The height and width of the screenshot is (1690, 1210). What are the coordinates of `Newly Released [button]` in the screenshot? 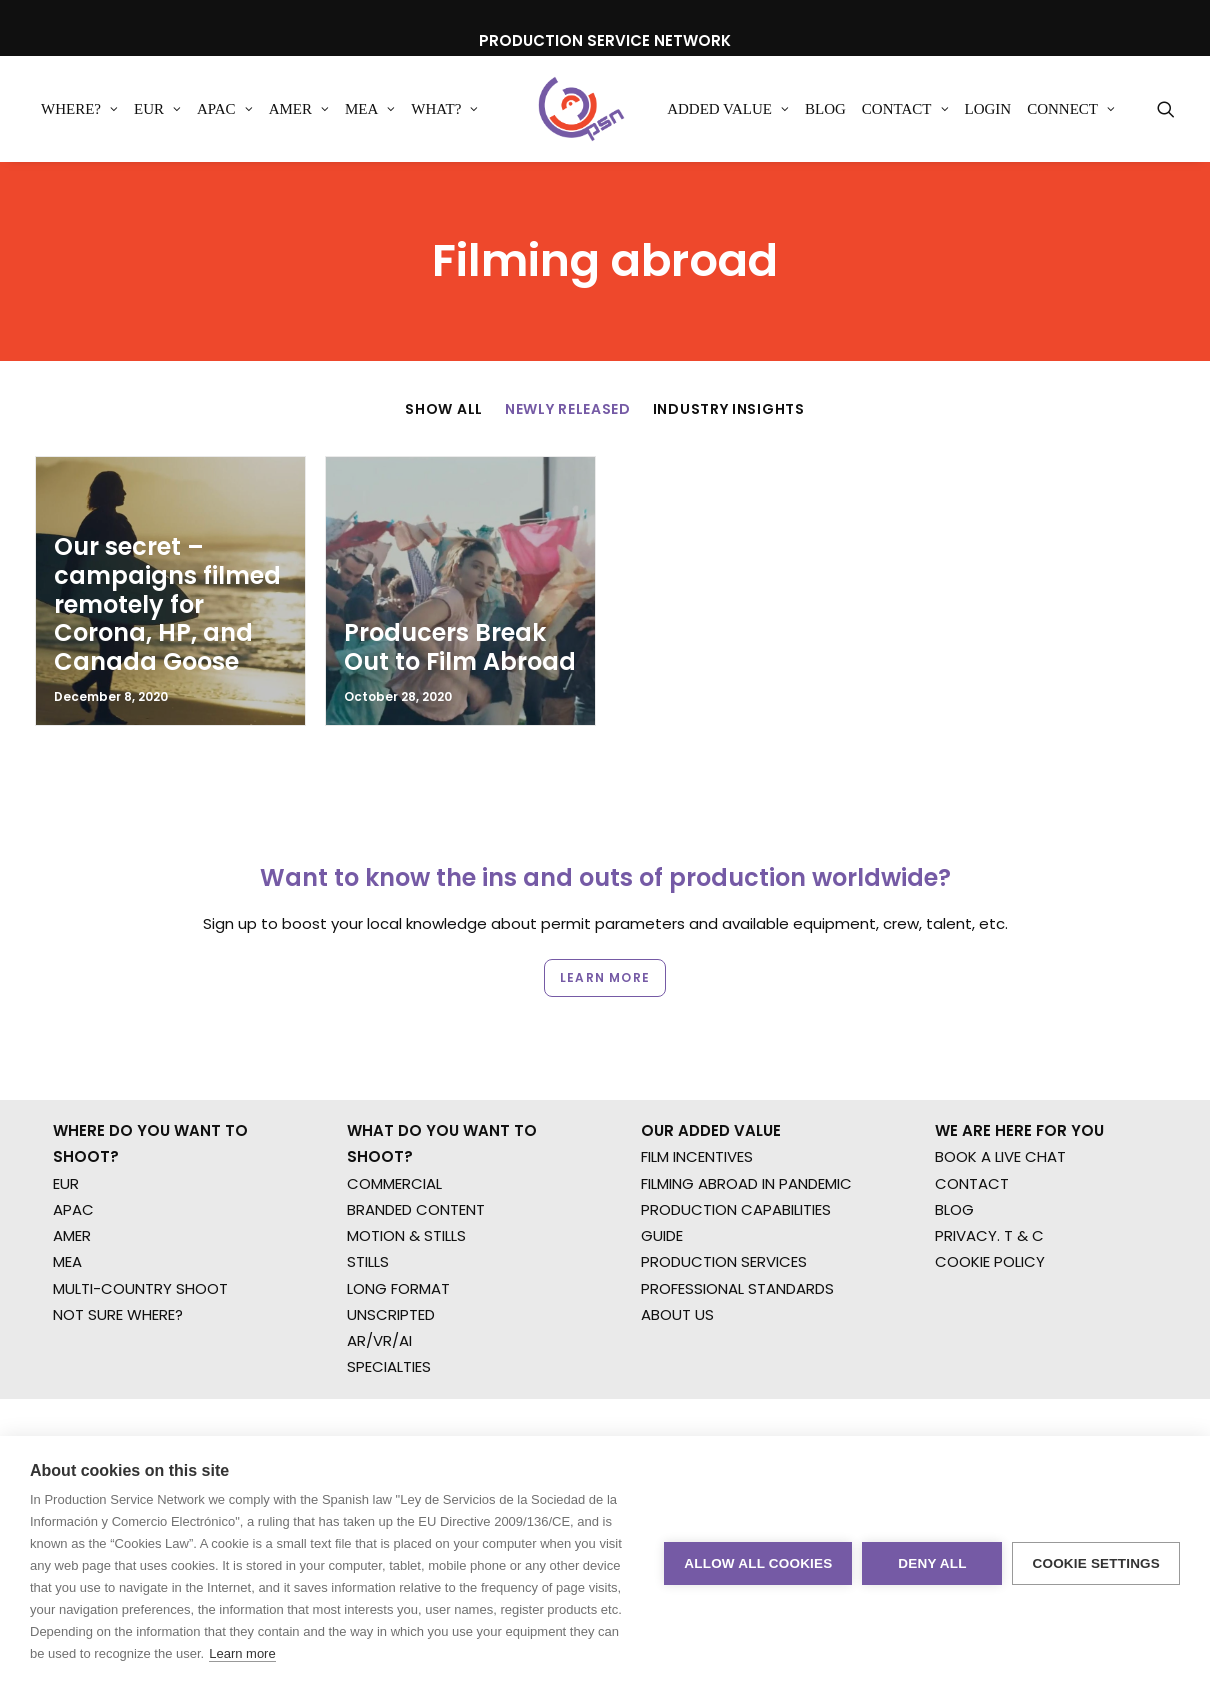 It's located at (568, 409).